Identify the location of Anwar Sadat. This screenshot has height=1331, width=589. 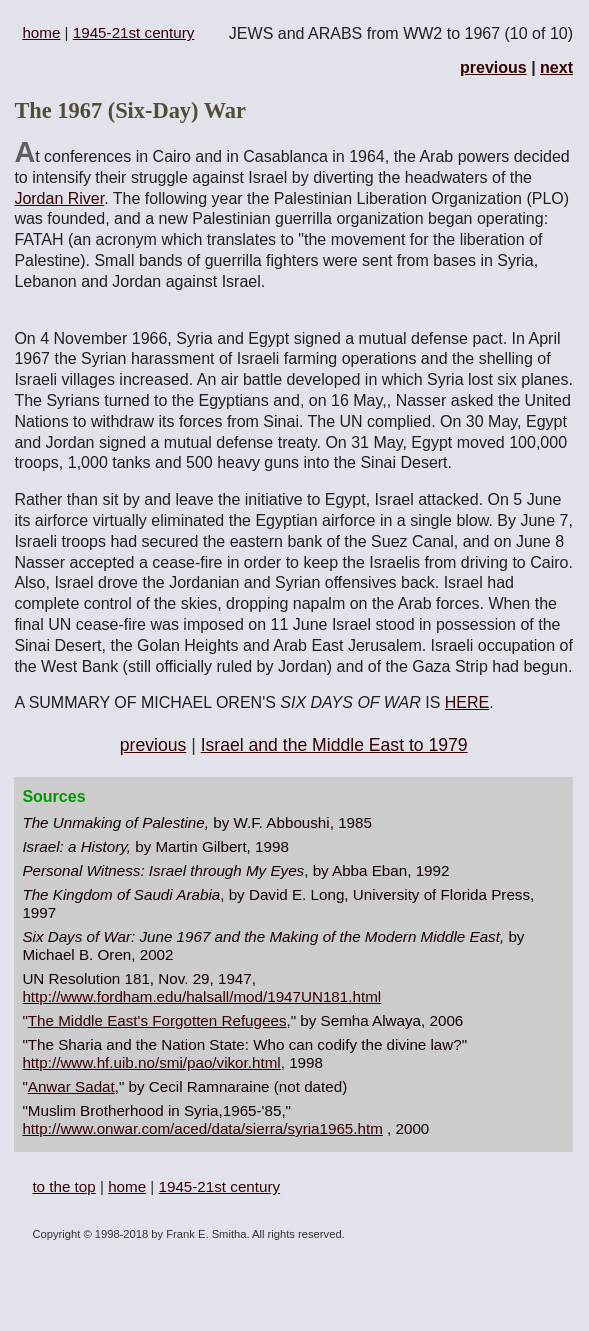
(71, 1086).